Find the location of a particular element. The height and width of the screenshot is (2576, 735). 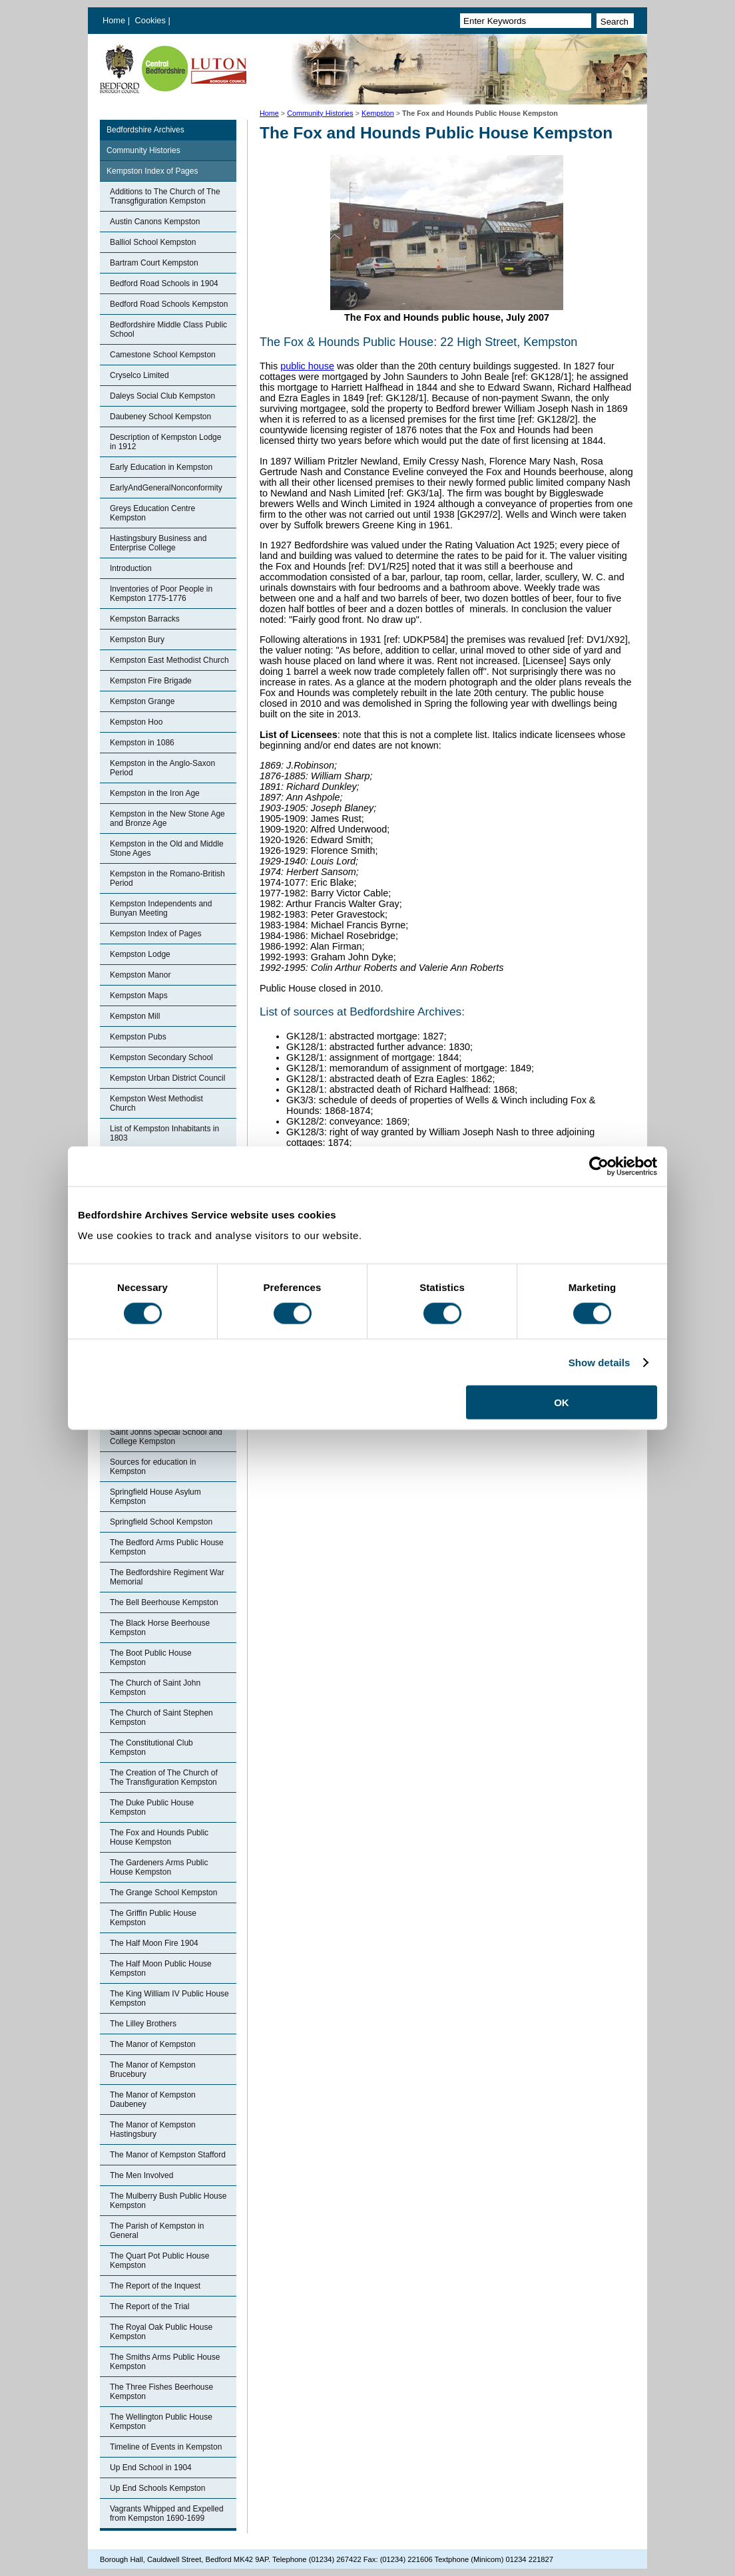

The Lilley Brothers is located at coordinates (143, 2023).